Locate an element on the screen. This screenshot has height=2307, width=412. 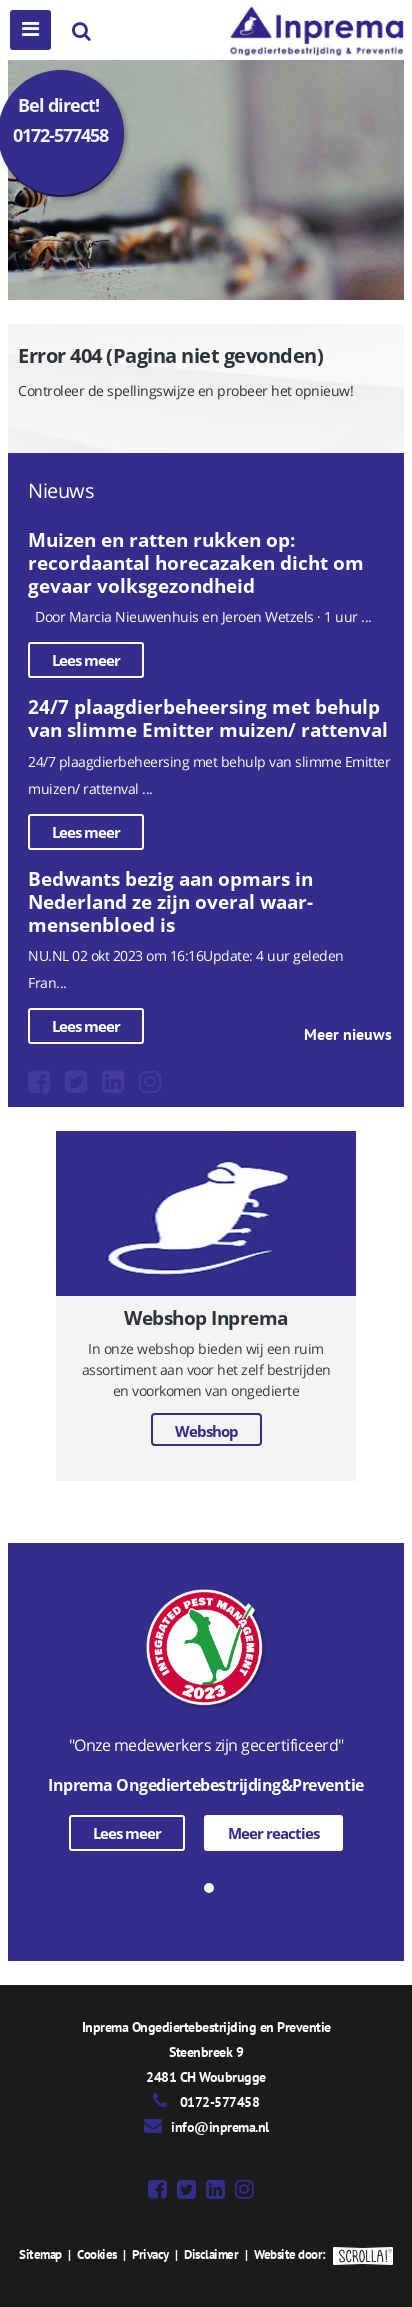
Meer nieuws is located at coordinates (348, 1034).